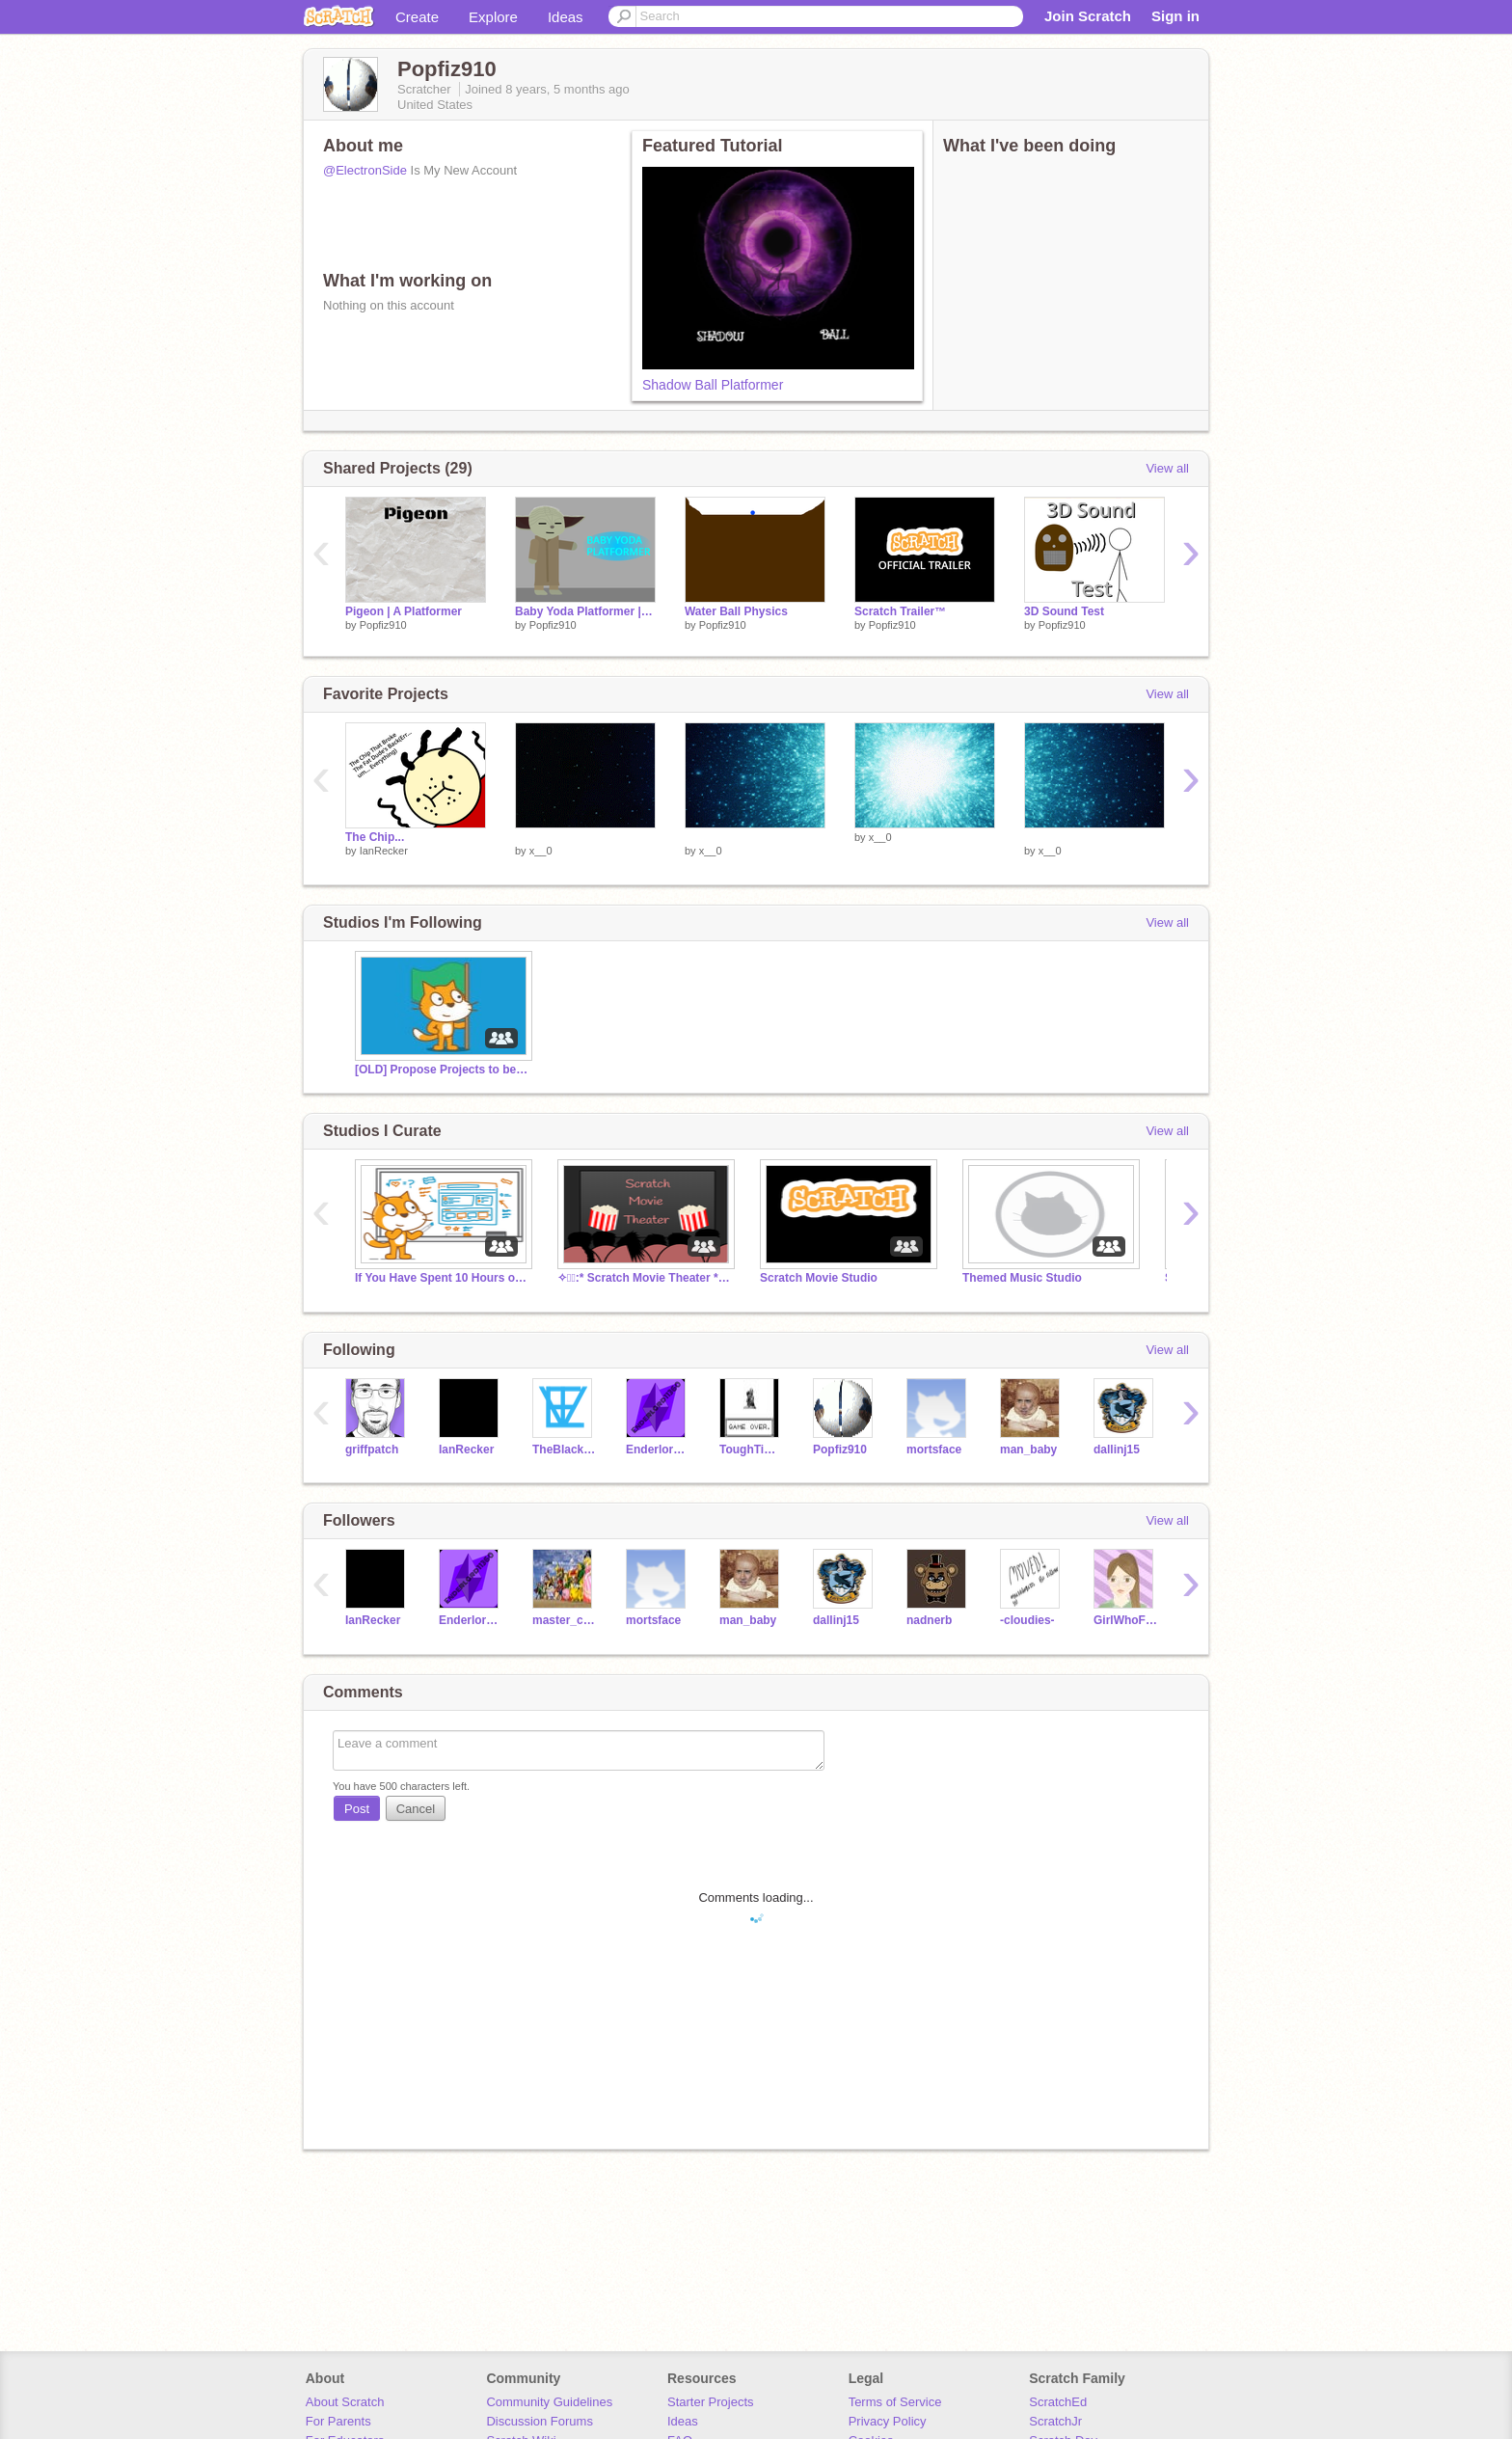 This screenshot has width=1512, height=2439. I want to click on Privacy Policy, so click(888, 2421).